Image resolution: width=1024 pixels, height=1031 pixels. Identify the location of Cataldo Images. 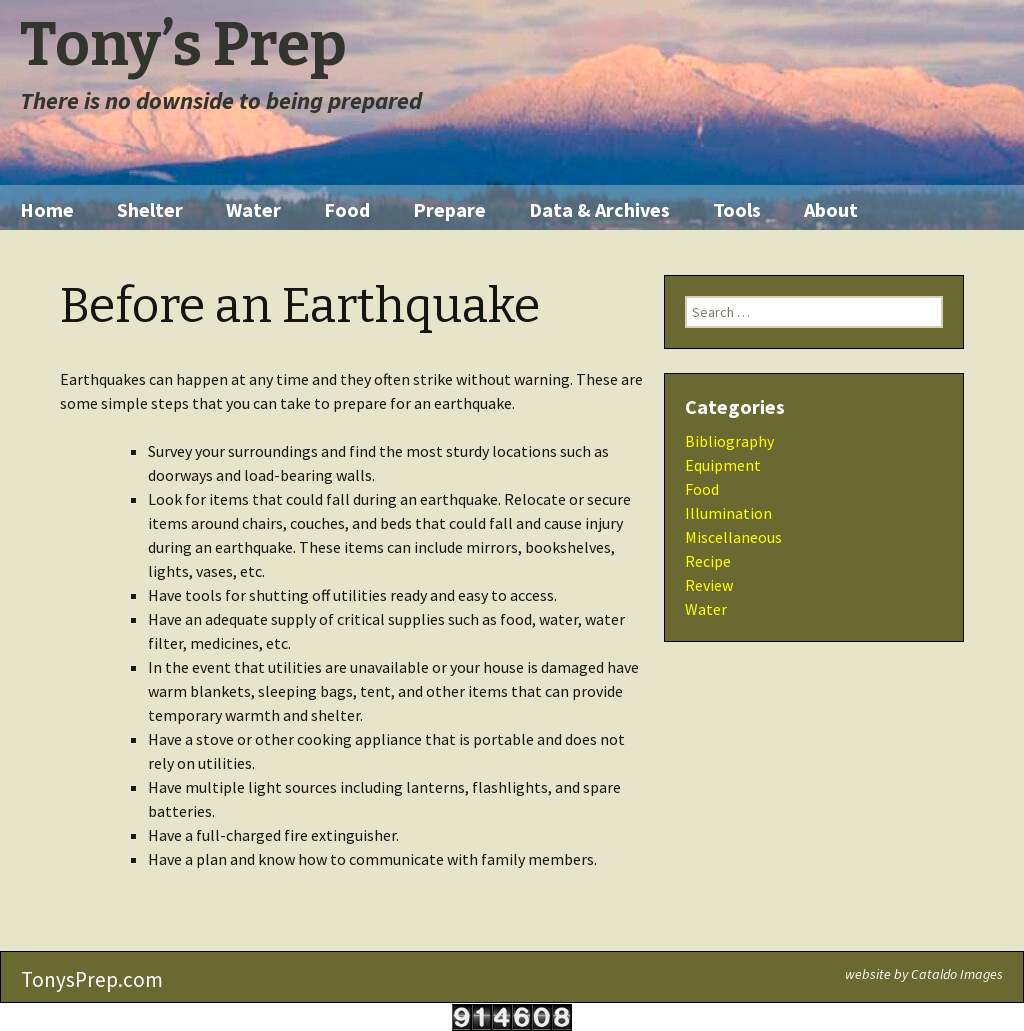
(957, 974).